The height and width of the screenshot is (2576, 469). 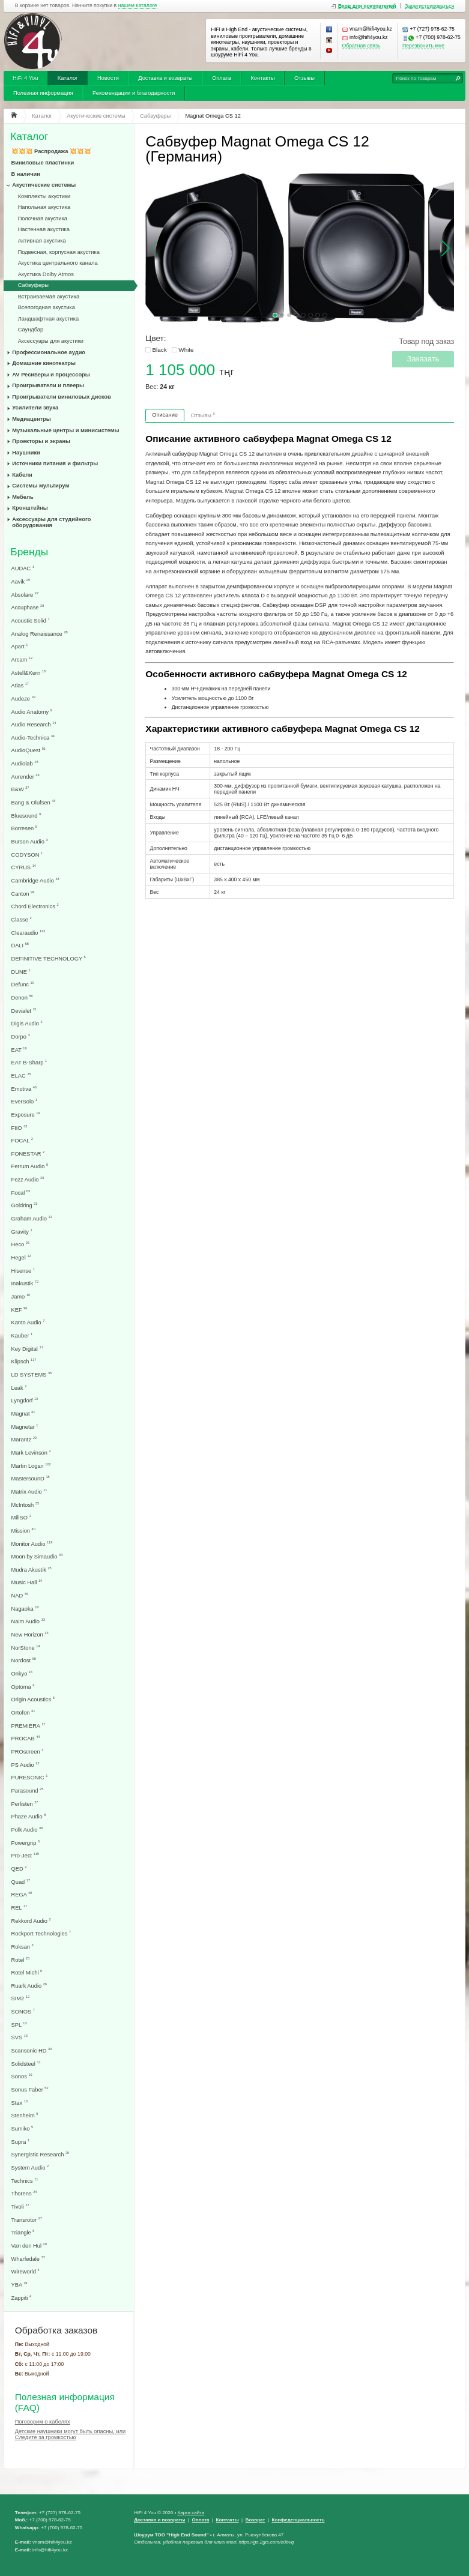 I want to click on PROscreen, so click(x=27, y=1751).